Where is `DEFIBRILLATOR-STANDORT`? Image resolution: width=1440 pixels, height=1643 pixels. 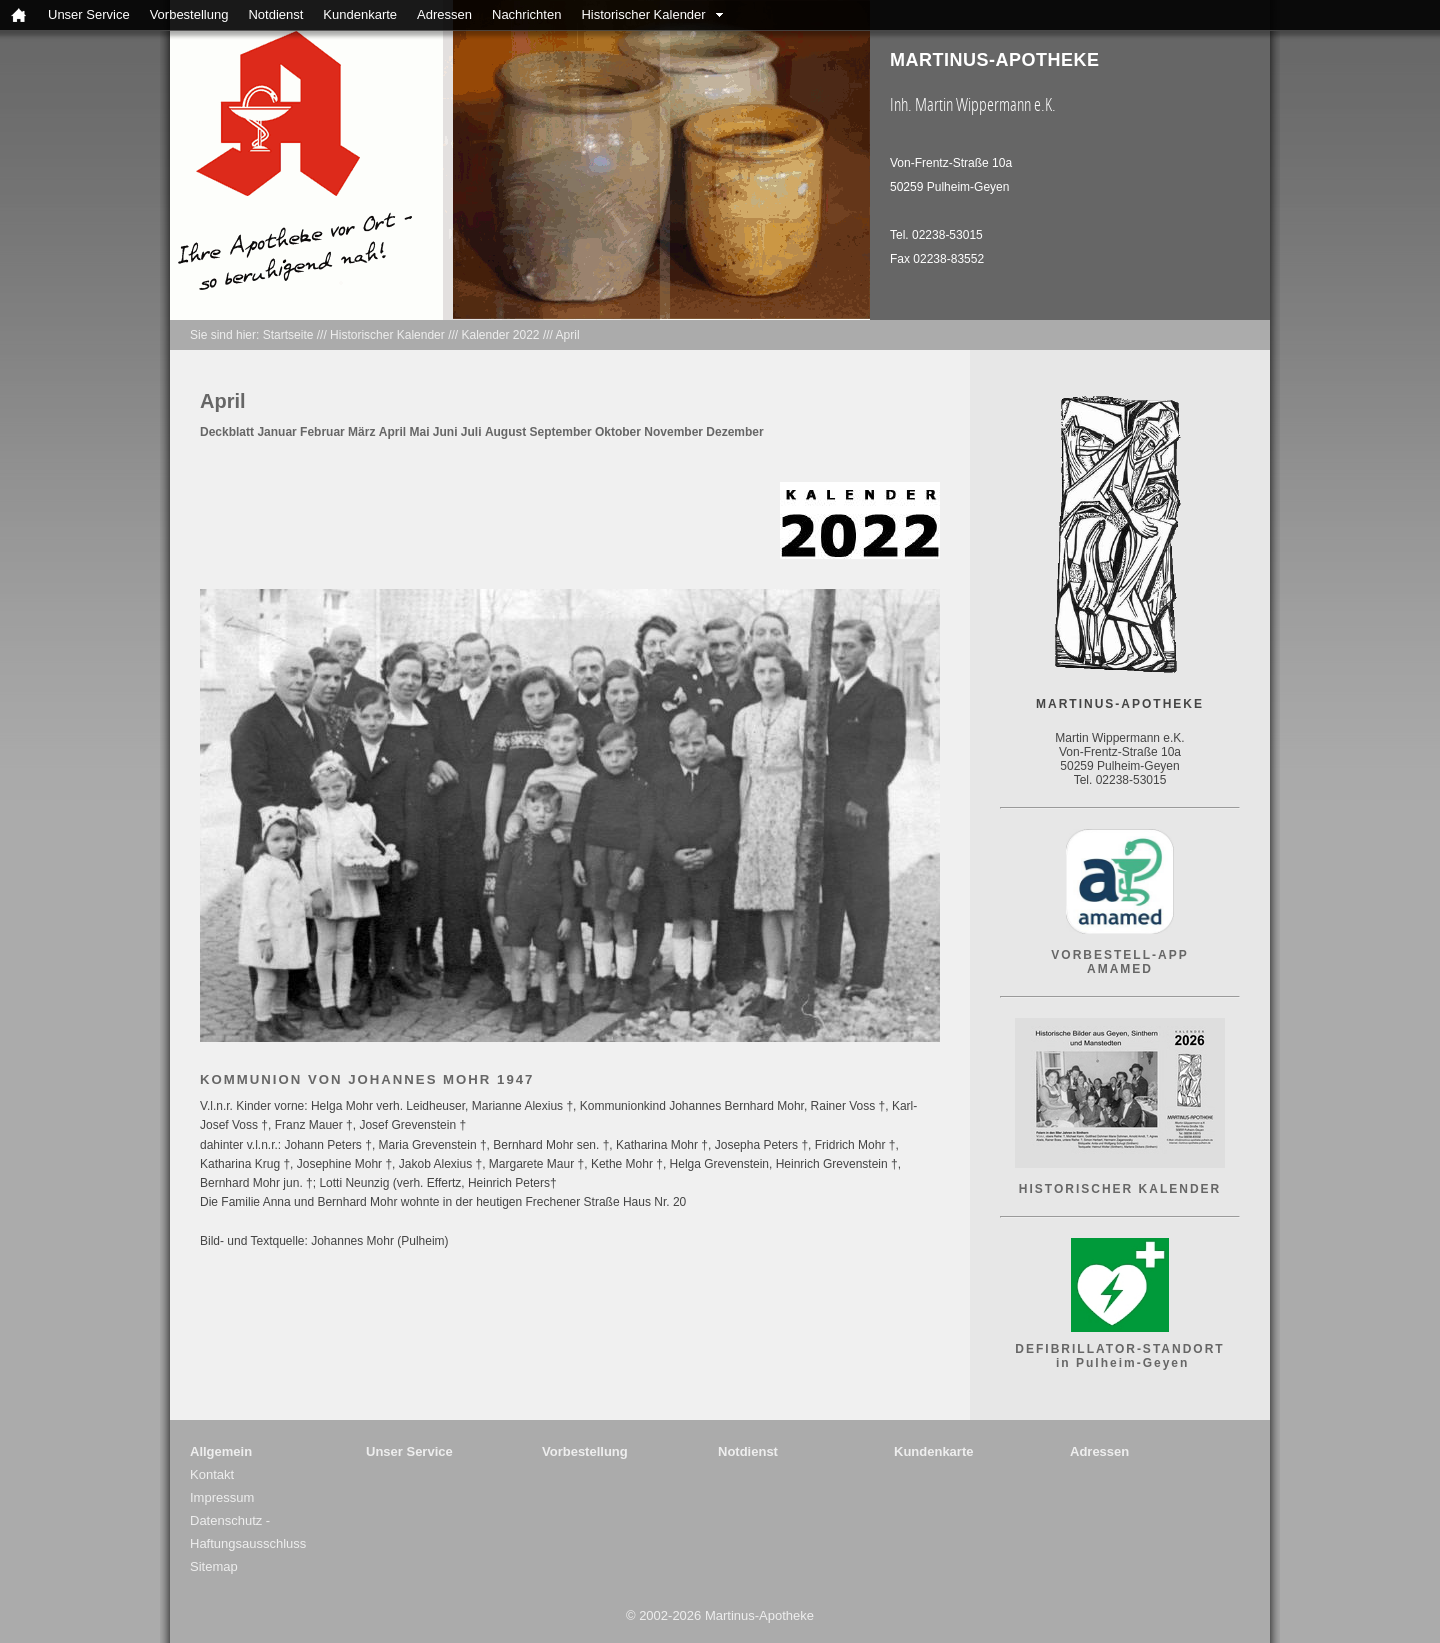 DEFIBRILLATOR-STANDORT is located at coordinates (1119, 1349).